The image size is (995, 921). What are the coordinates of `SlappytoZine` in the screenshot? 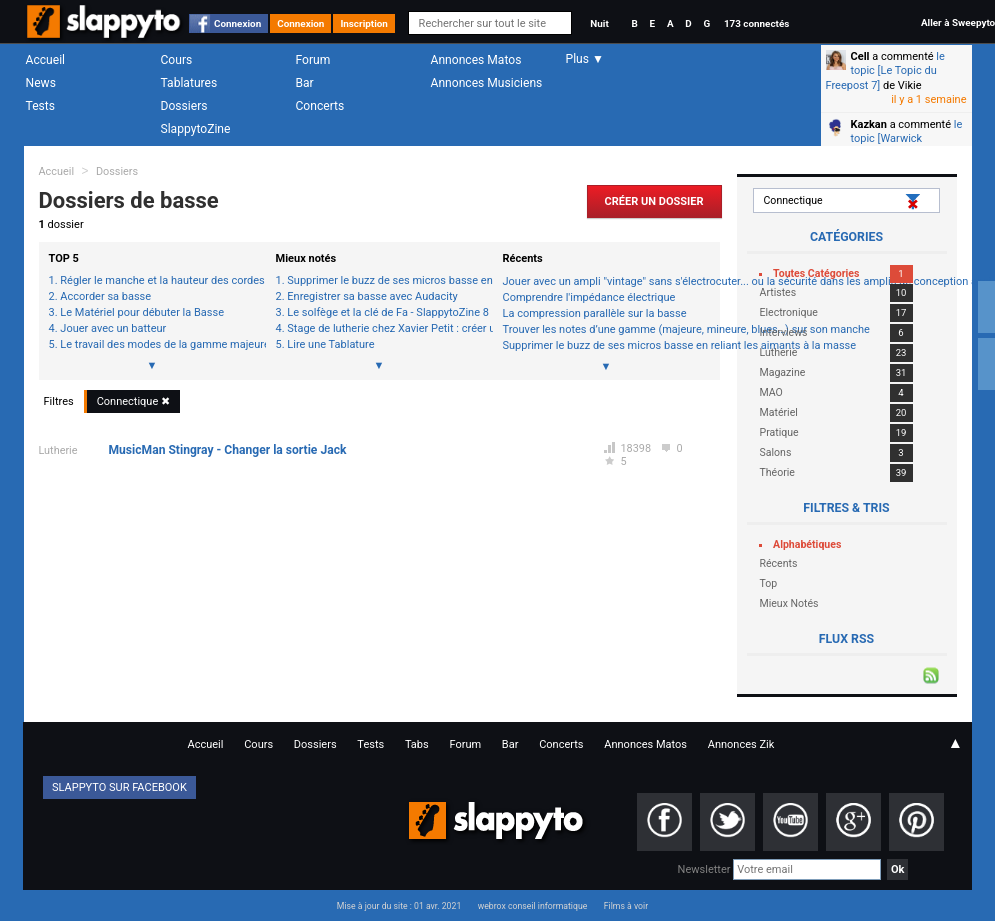 It's located at (196, 129).